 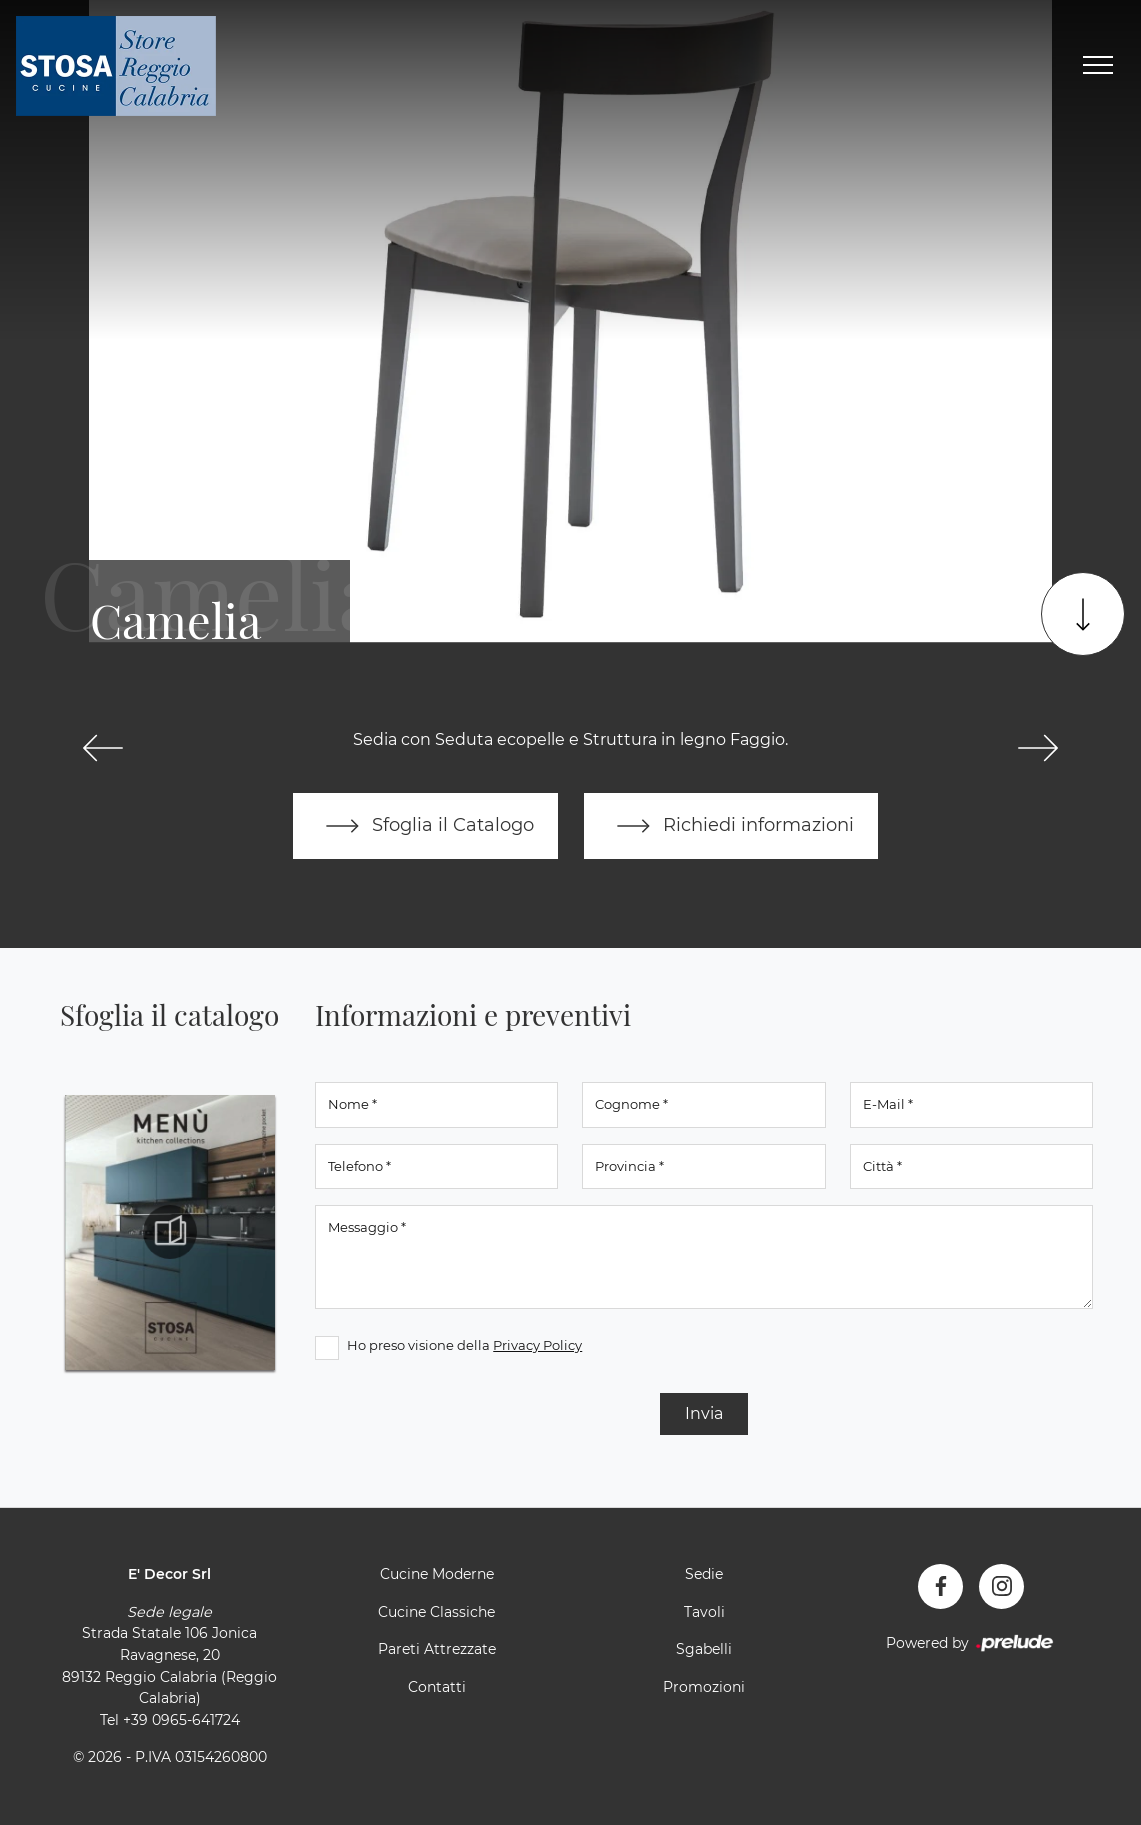 I want to click on Promozioni, so click(x=704, y=1687).